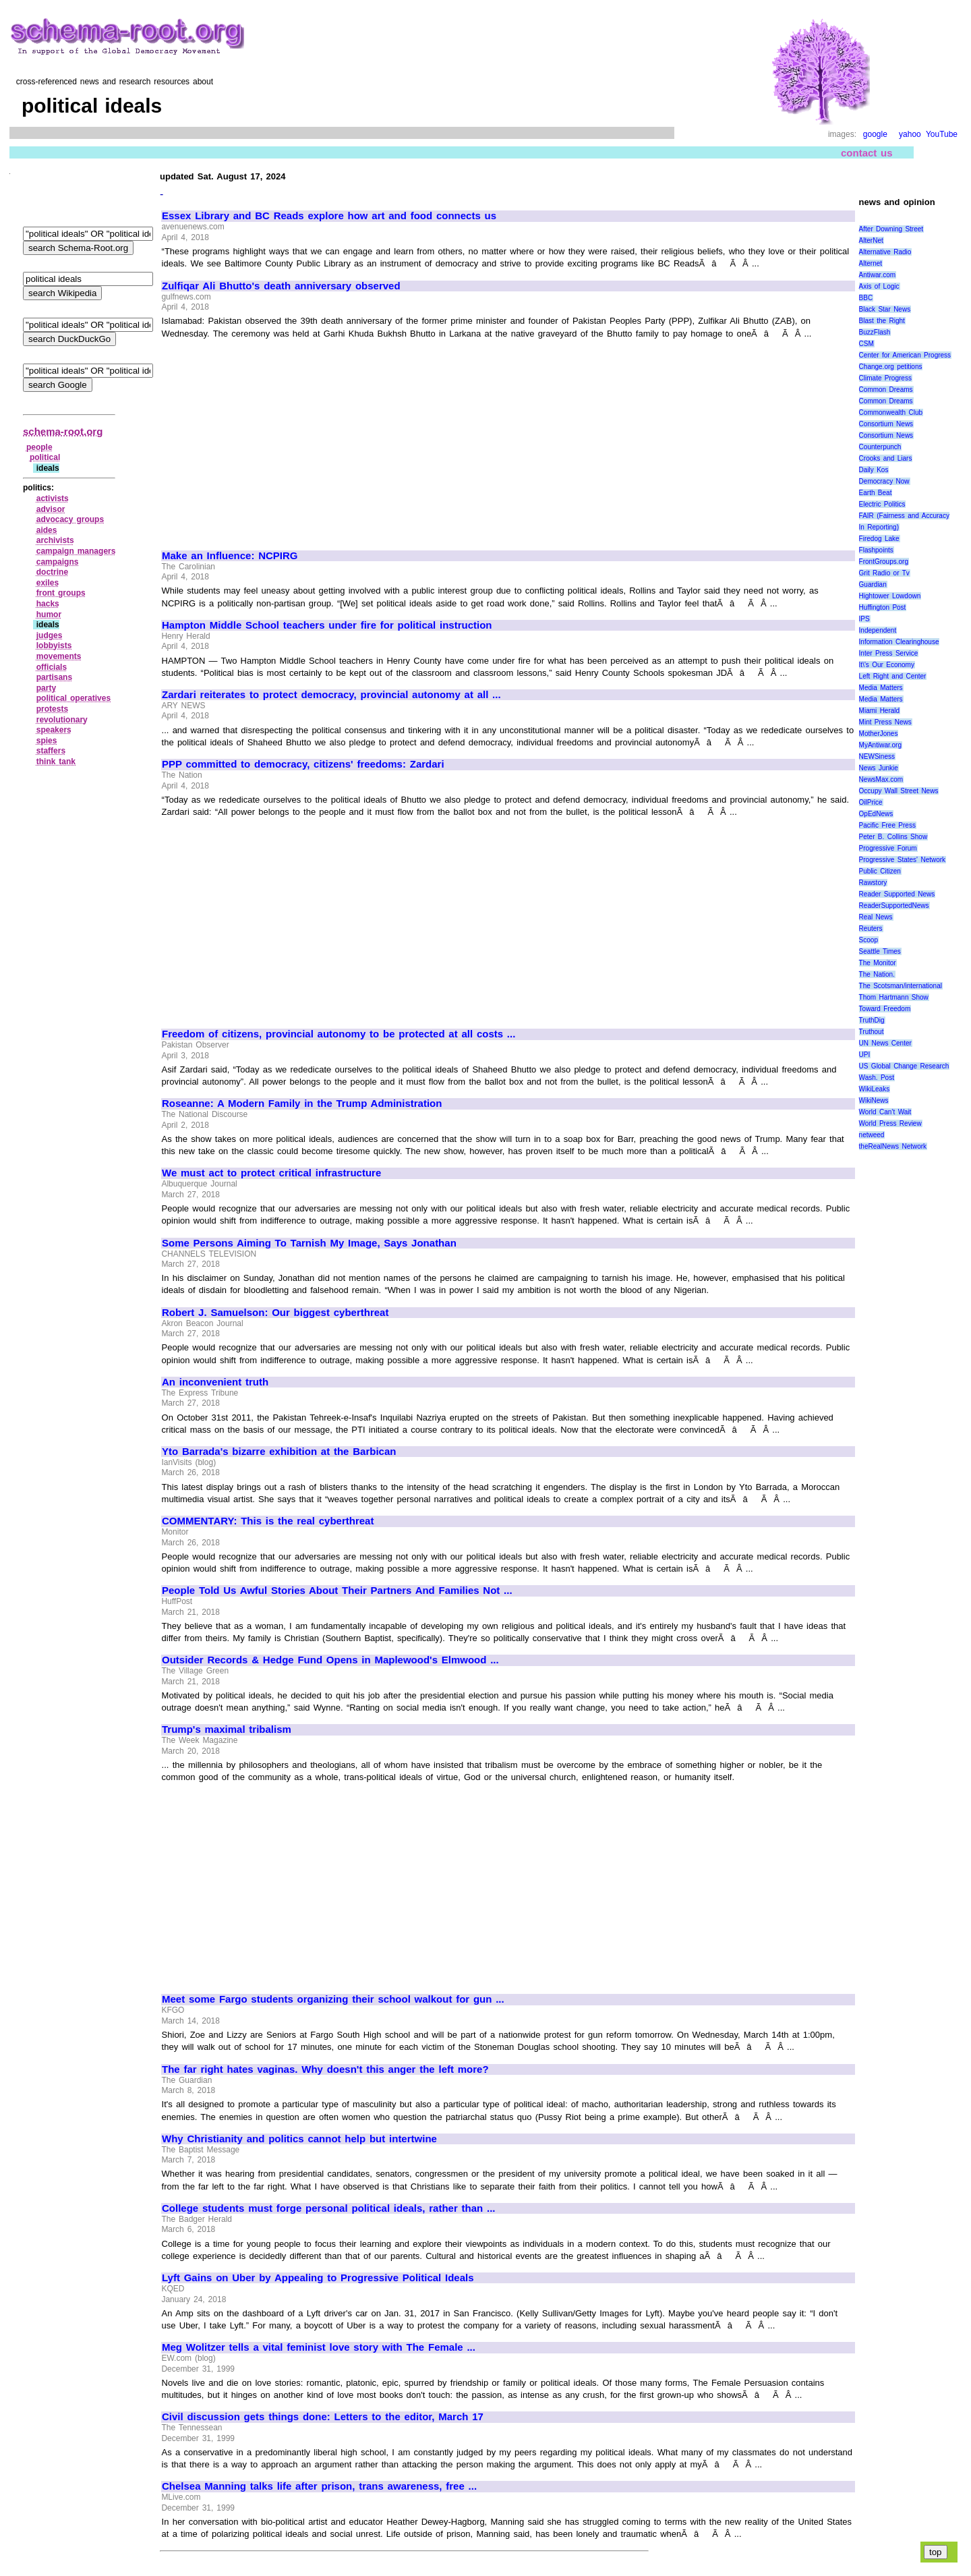 The image size is (971, 2576). Describe the element at coordinates (886, 424) in the screenshot. I see `Consortium News` at that location.